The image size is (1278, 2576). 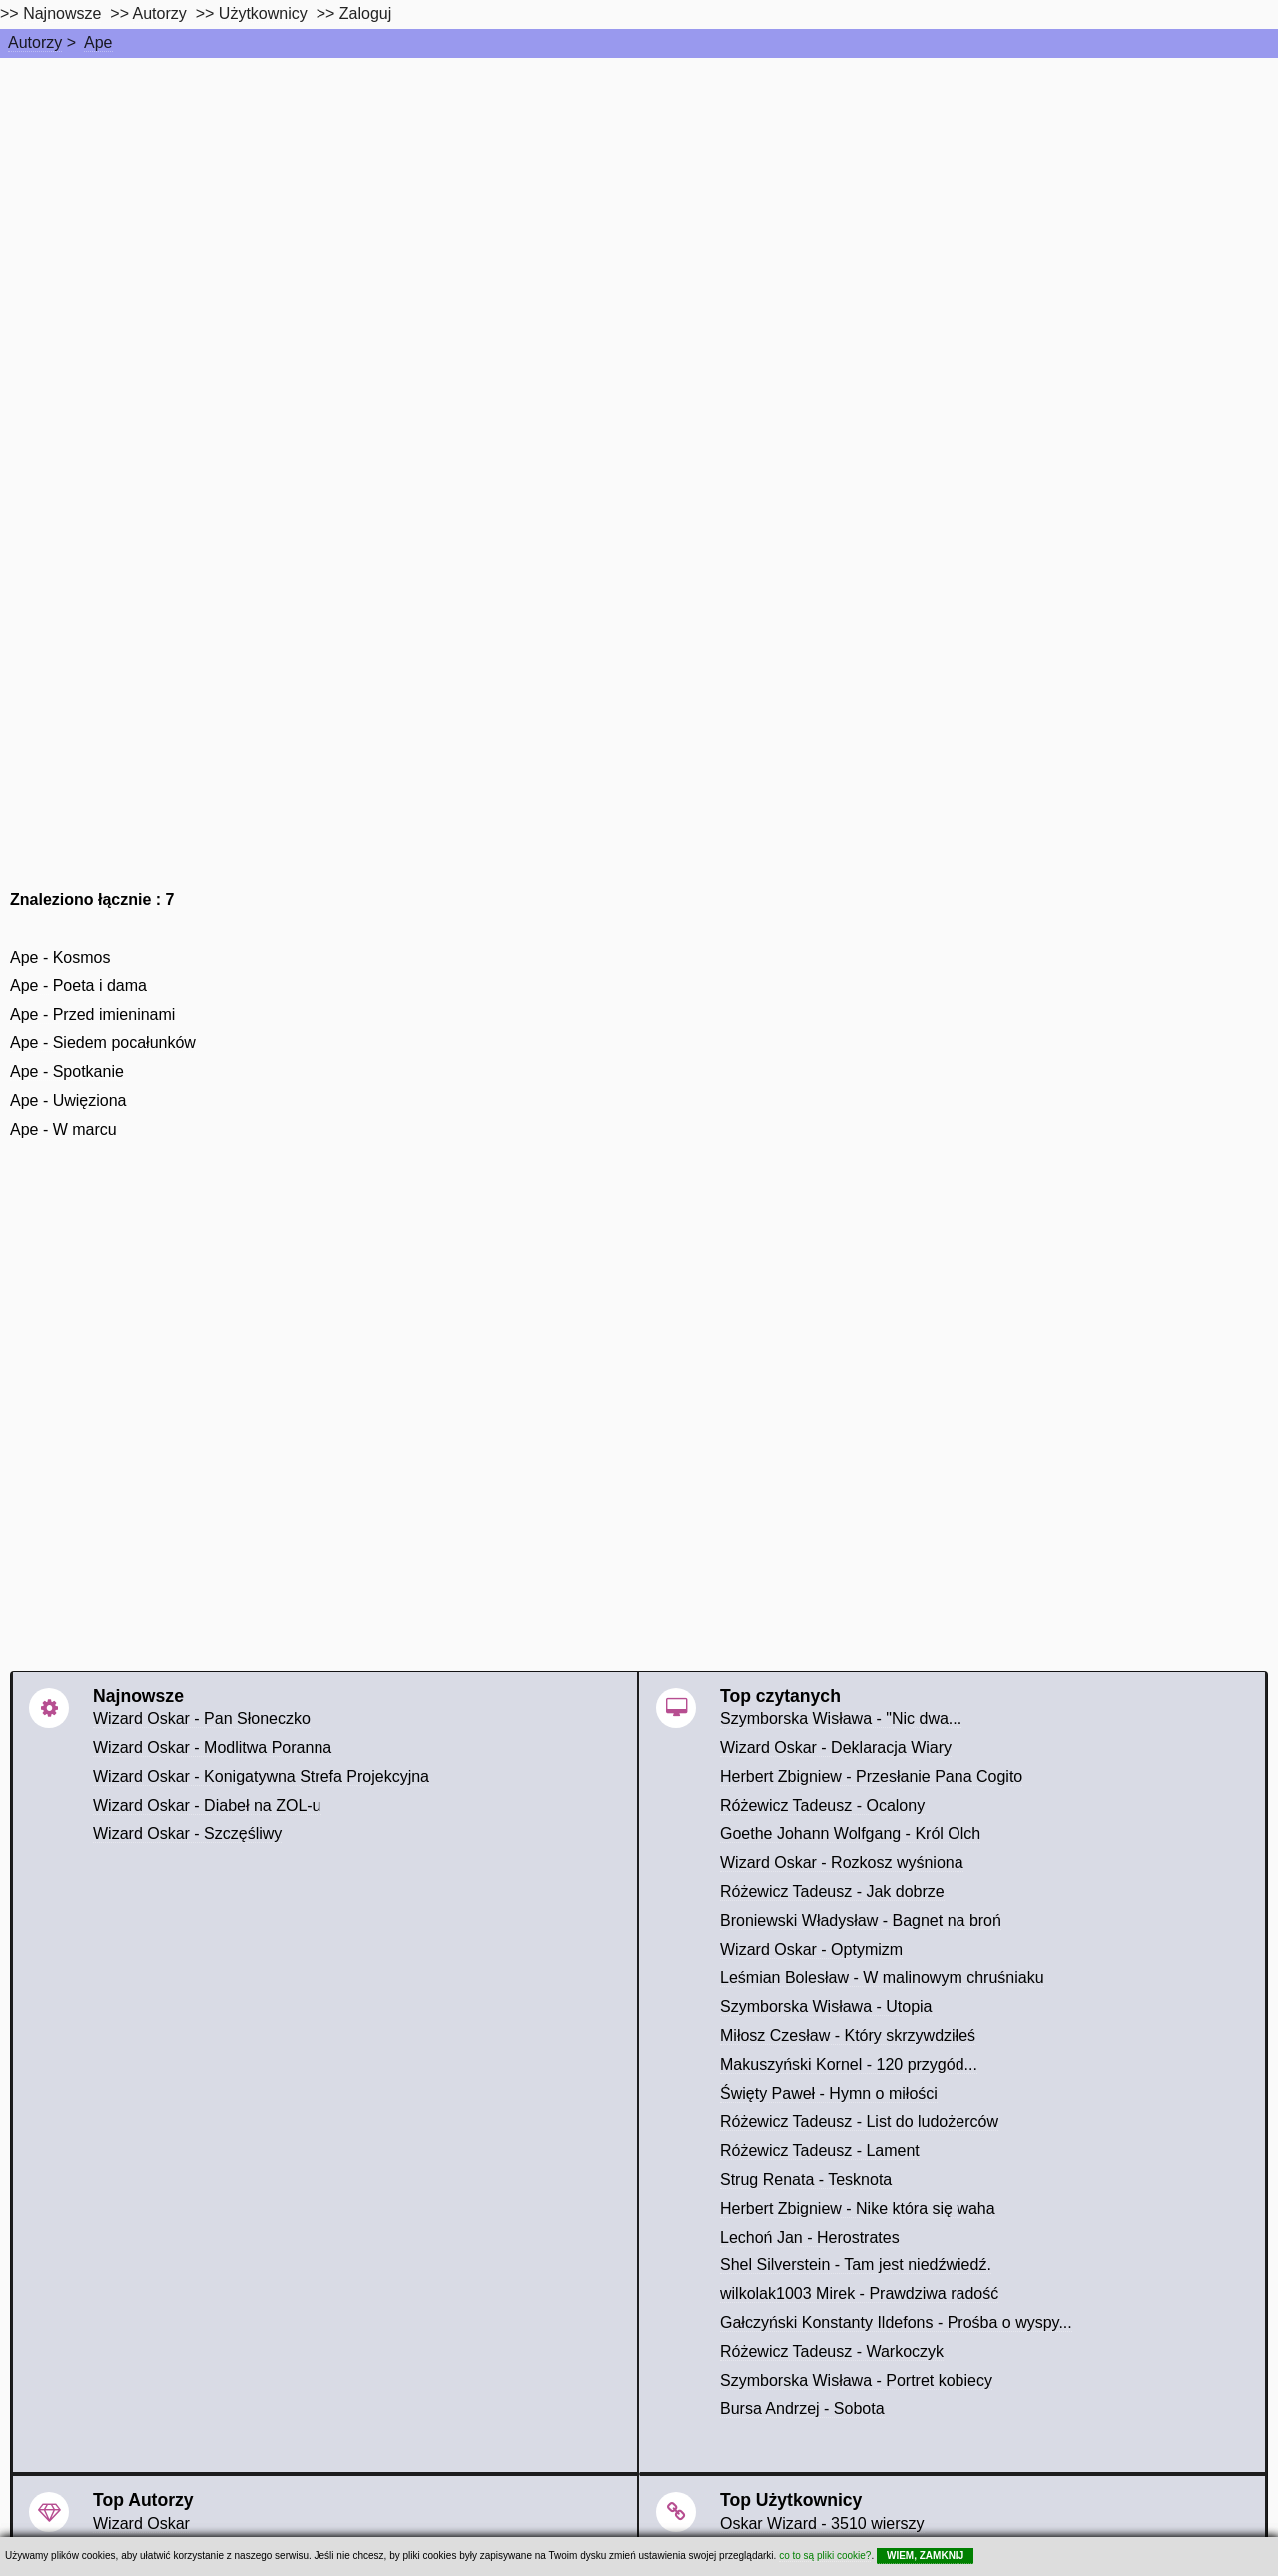 I want to click on Ape, so click(x=98, y=42).